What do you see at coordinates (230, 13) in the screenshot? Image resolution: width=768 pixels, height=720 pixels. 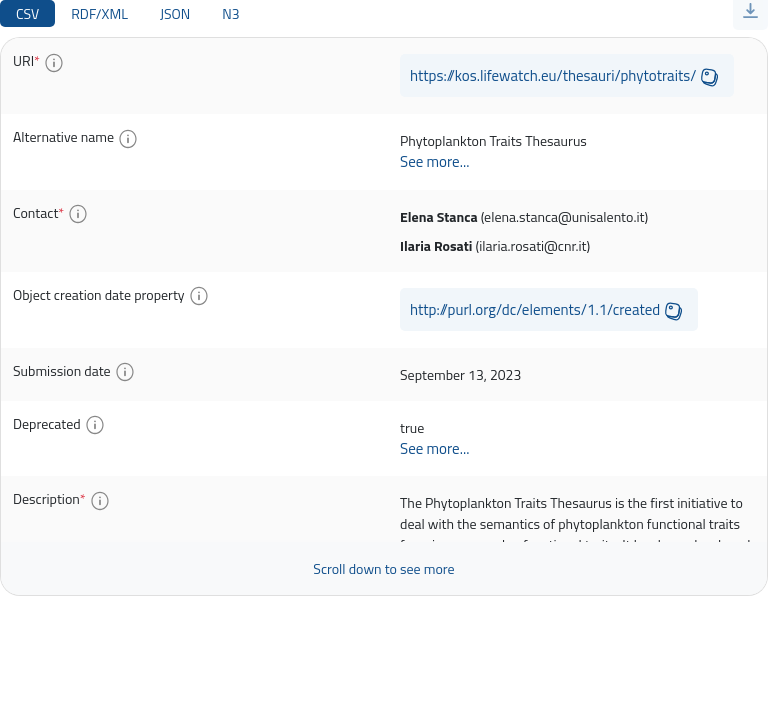 I see `N3` at bounding box center [230, 13].